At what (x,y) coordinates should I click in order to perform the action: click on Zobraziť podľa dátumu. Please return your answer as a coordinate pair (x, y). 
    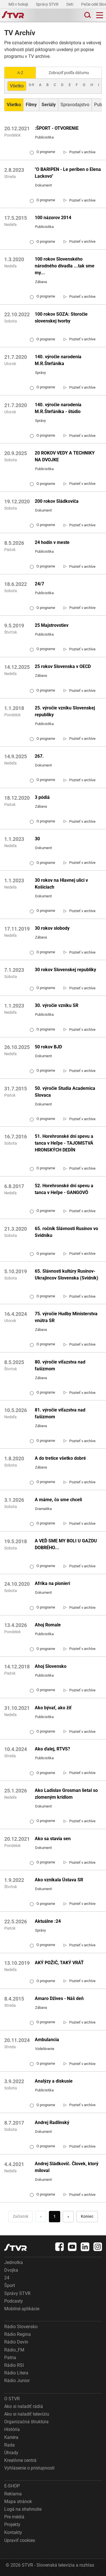
    Looking at the image, I should click on (69, 72).